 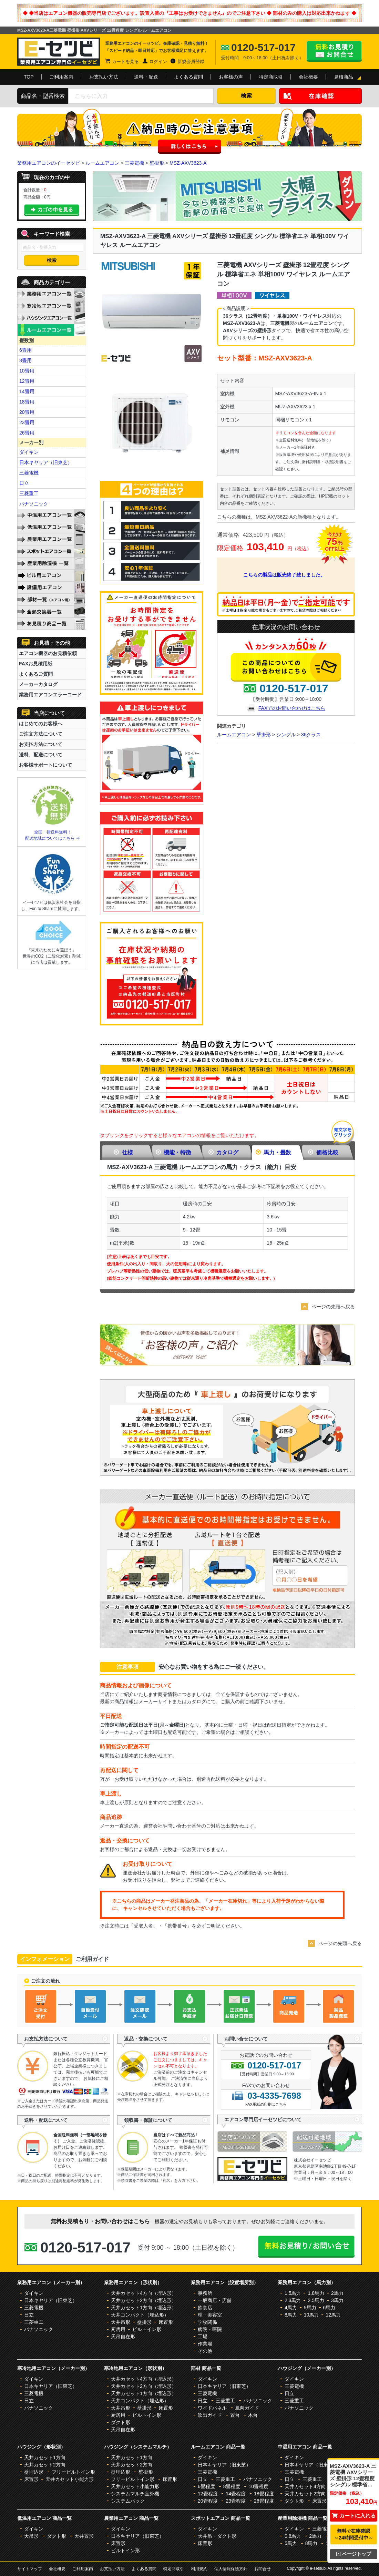 I want to click on 12畳程度, so click(x=208, y=2493).